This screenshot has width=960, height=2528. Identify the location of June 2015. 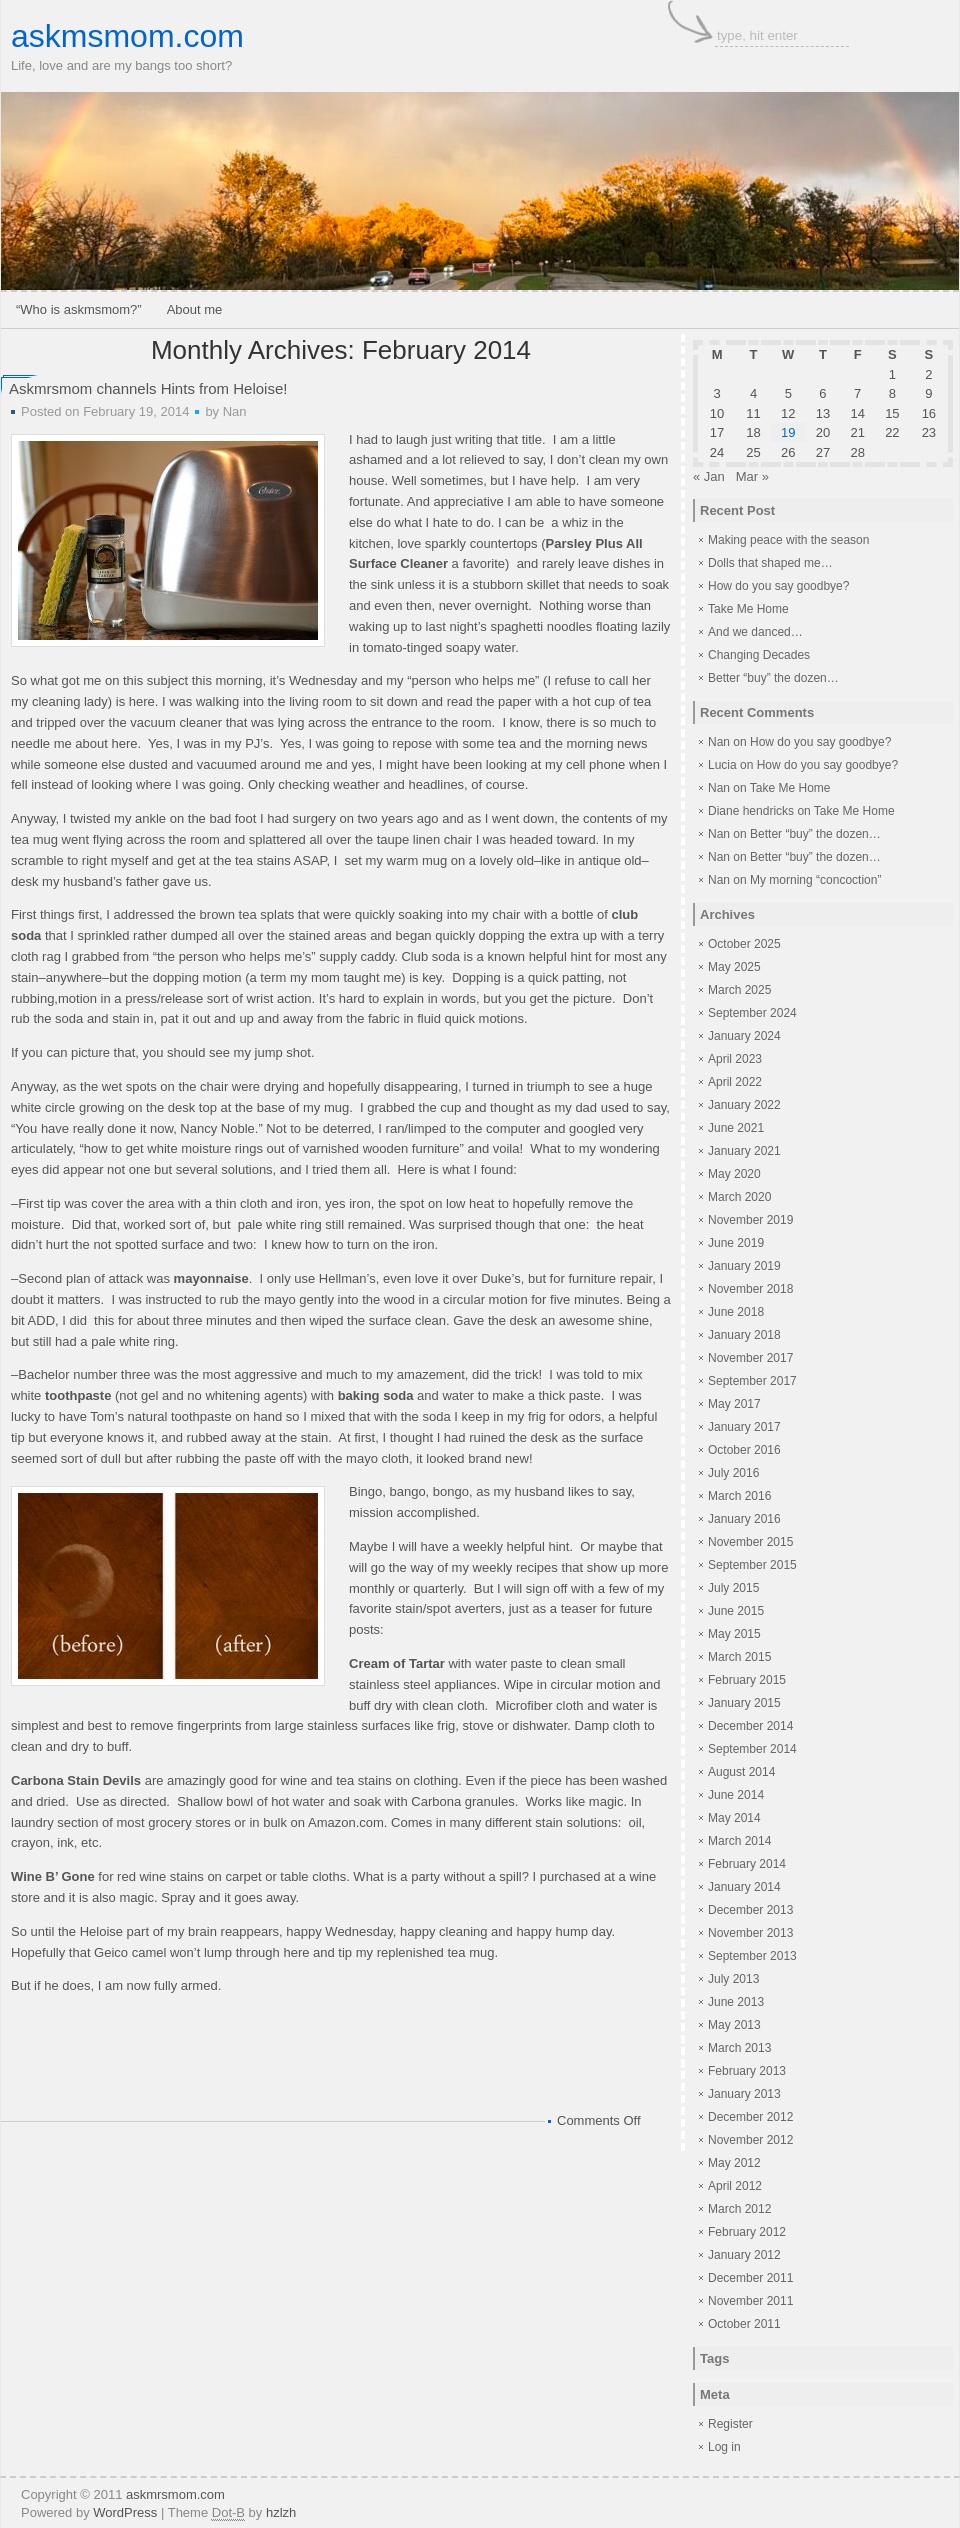
(736, 1611).